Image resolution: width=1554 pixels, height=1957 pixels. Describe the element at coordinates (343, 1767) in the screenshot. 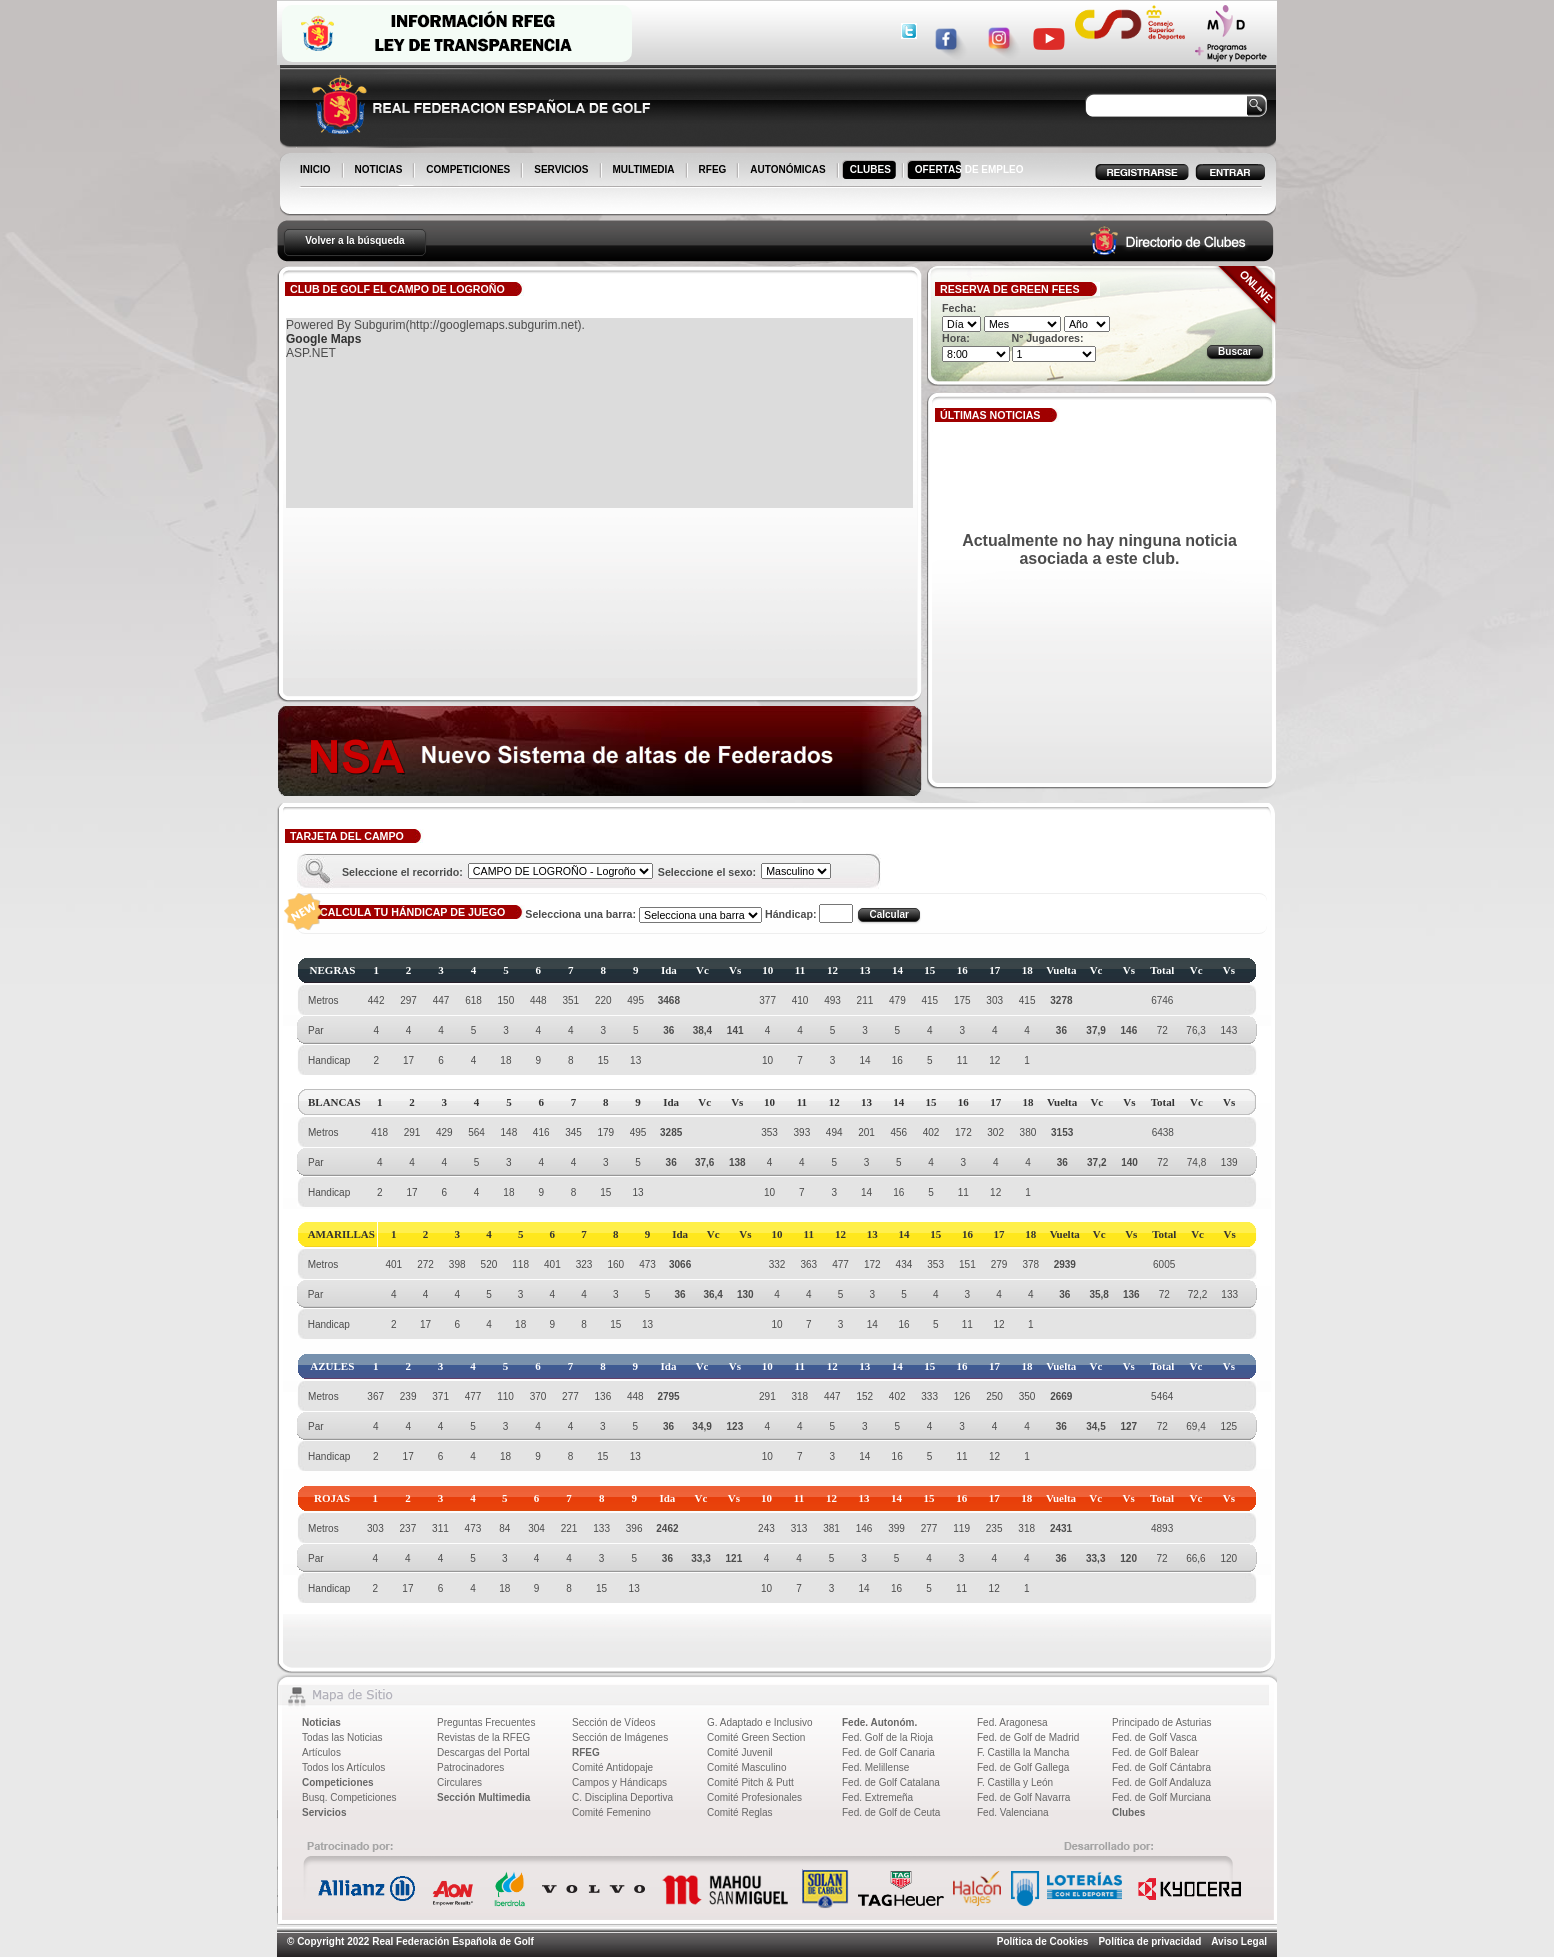

I see `Todos los Artículos` at that location.